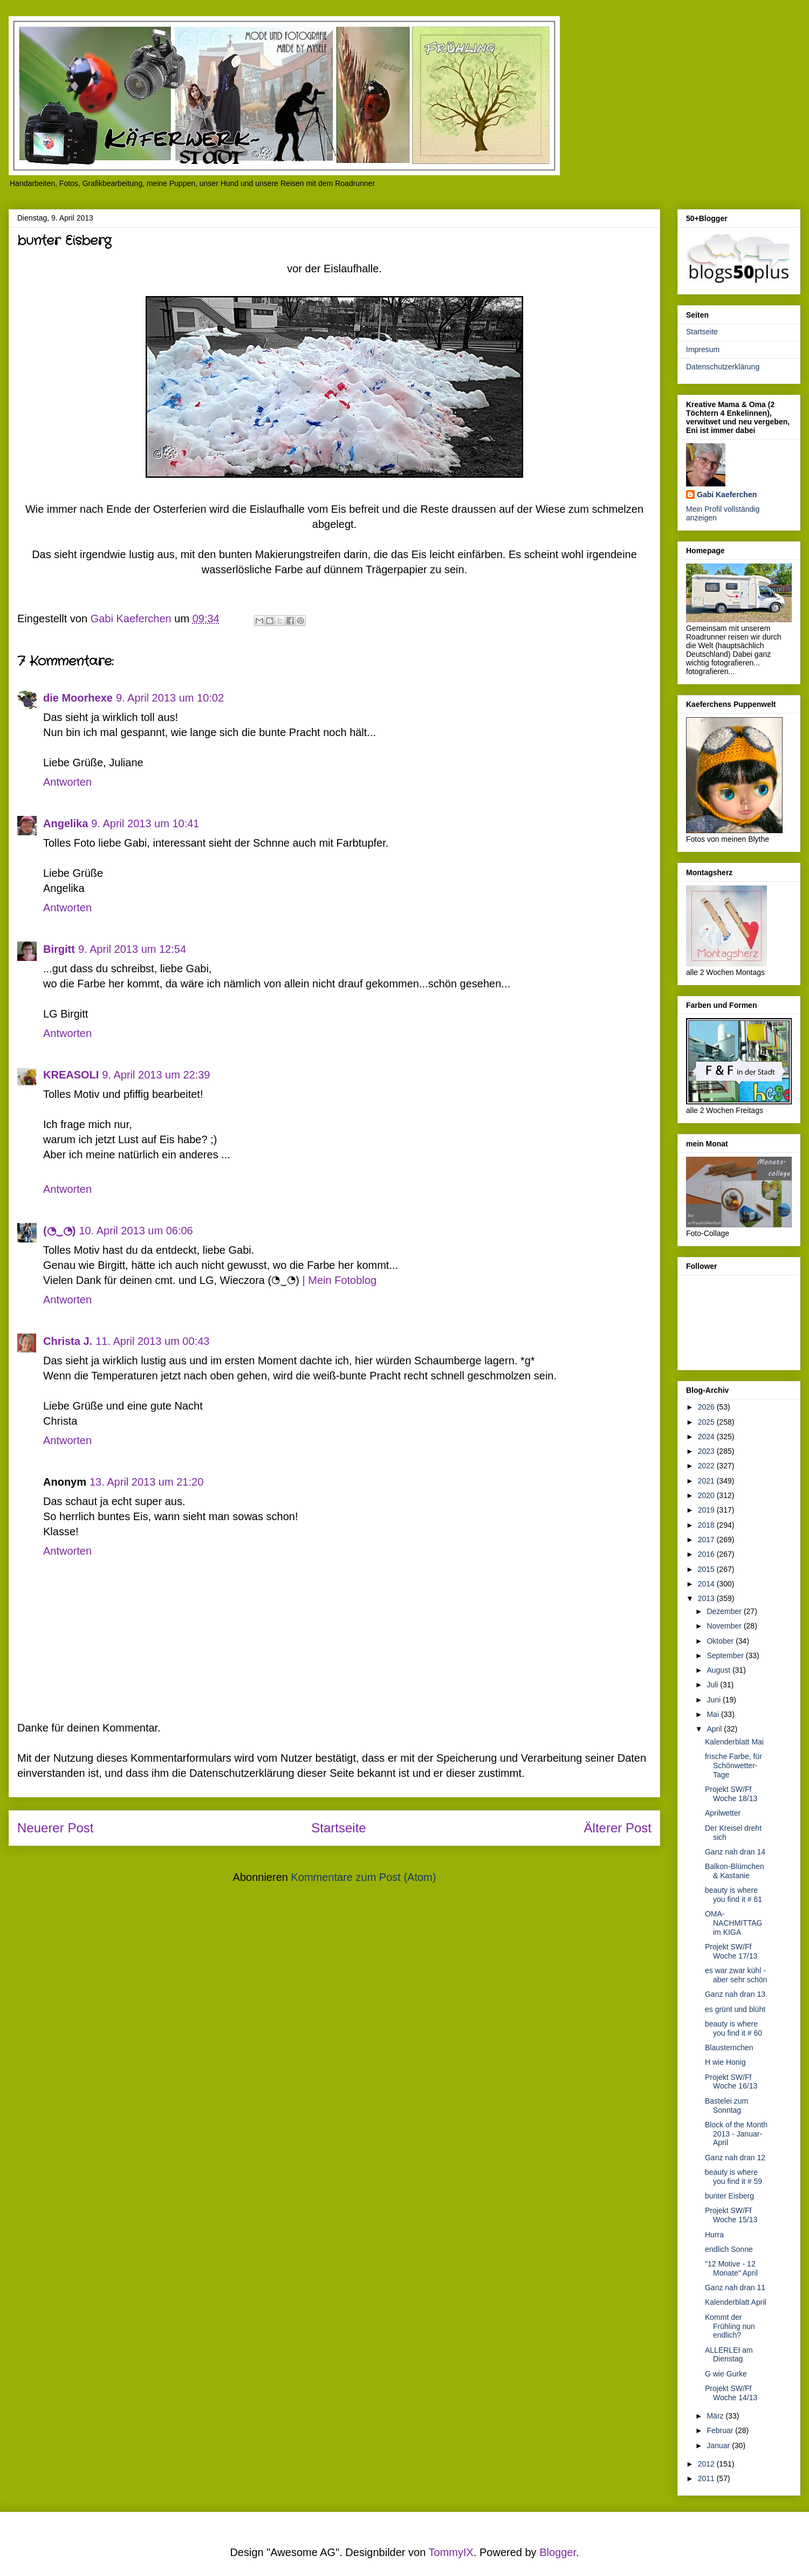 The height and width of the screenshot is (2576, 809). Describe the element at coordinates (707, 1495) in the screenshot. I see `2020` at that location.